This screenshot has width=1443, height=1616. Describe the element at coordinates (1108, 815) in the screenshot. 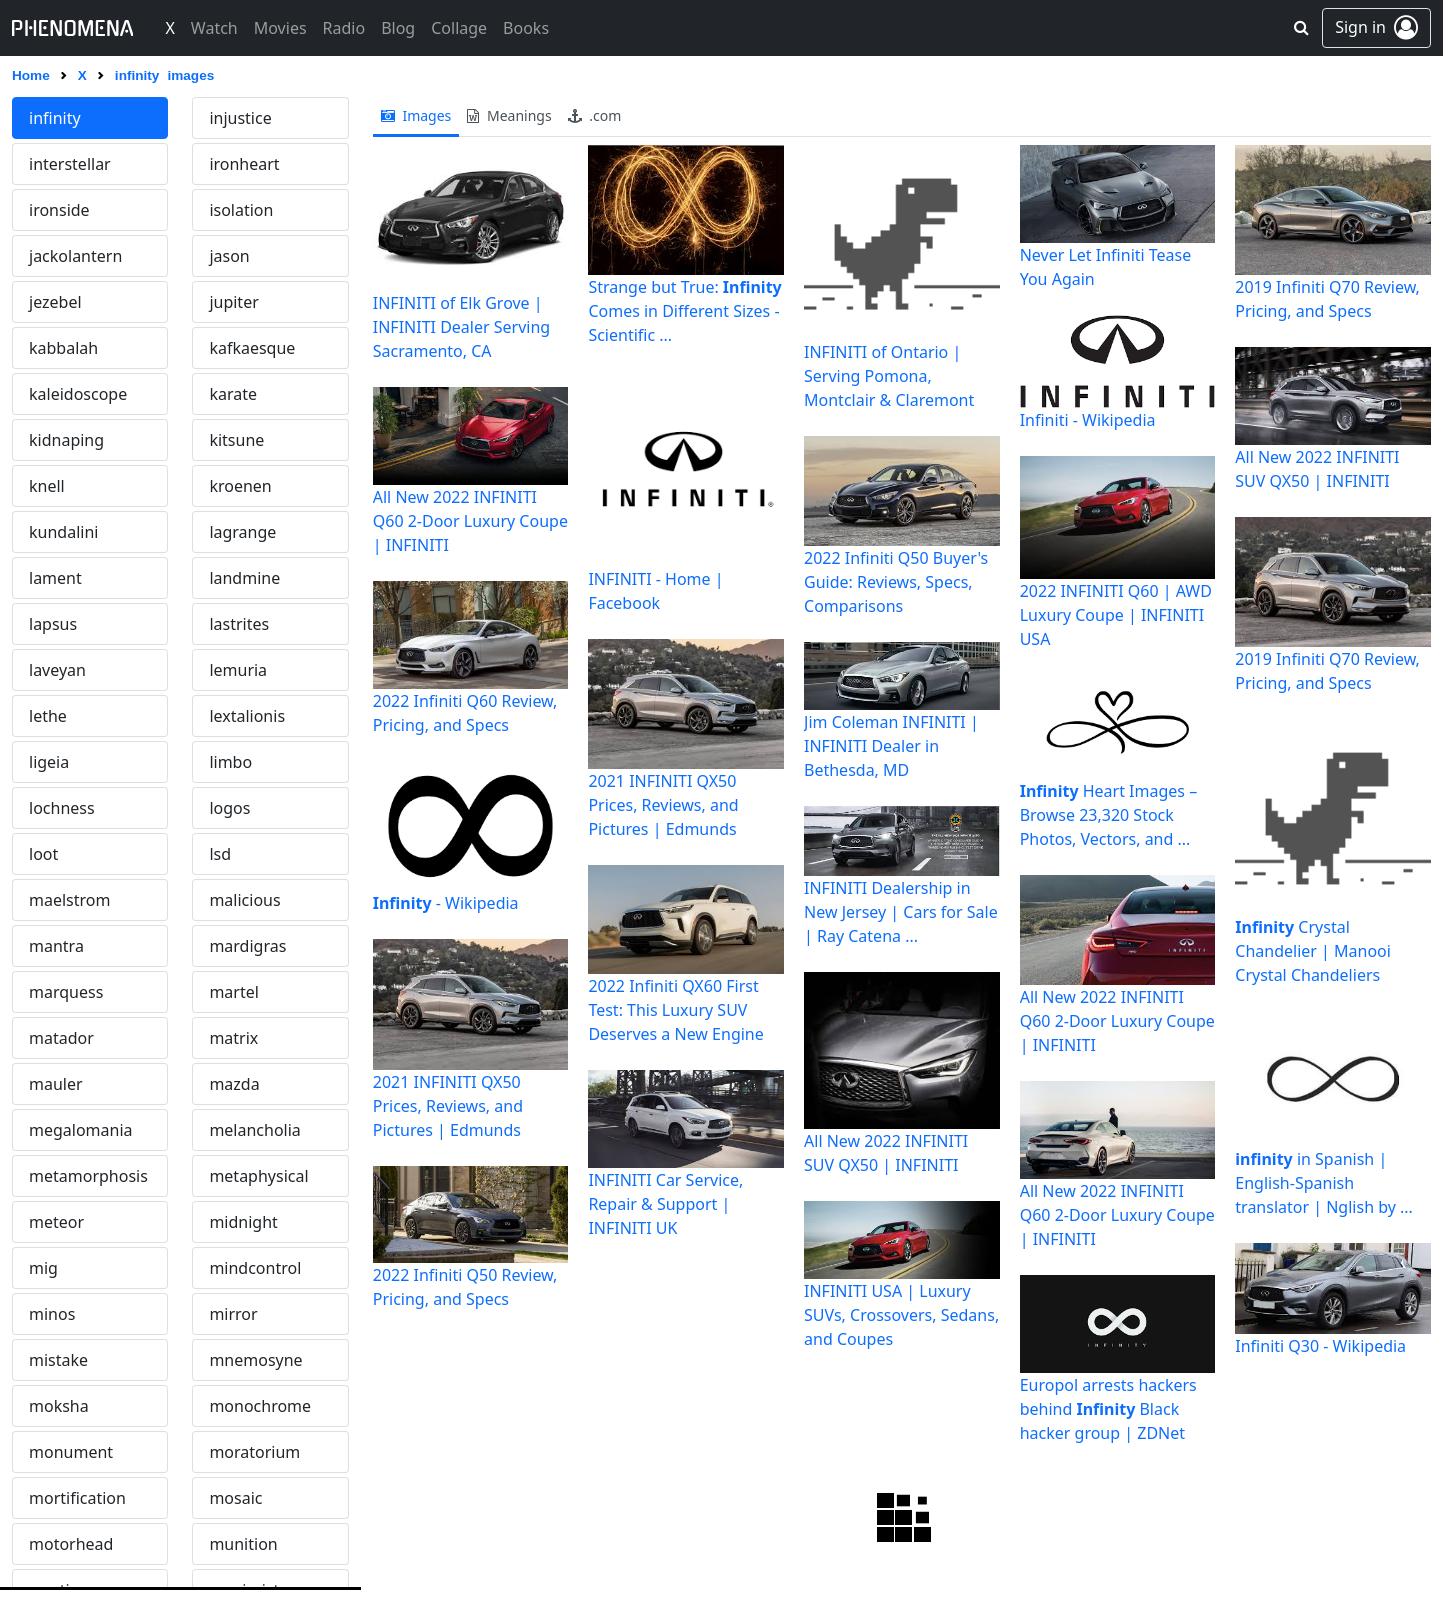

I see `Heart Images – Browse 23,320 Stock Photos, Vectors, and ...` at that location.